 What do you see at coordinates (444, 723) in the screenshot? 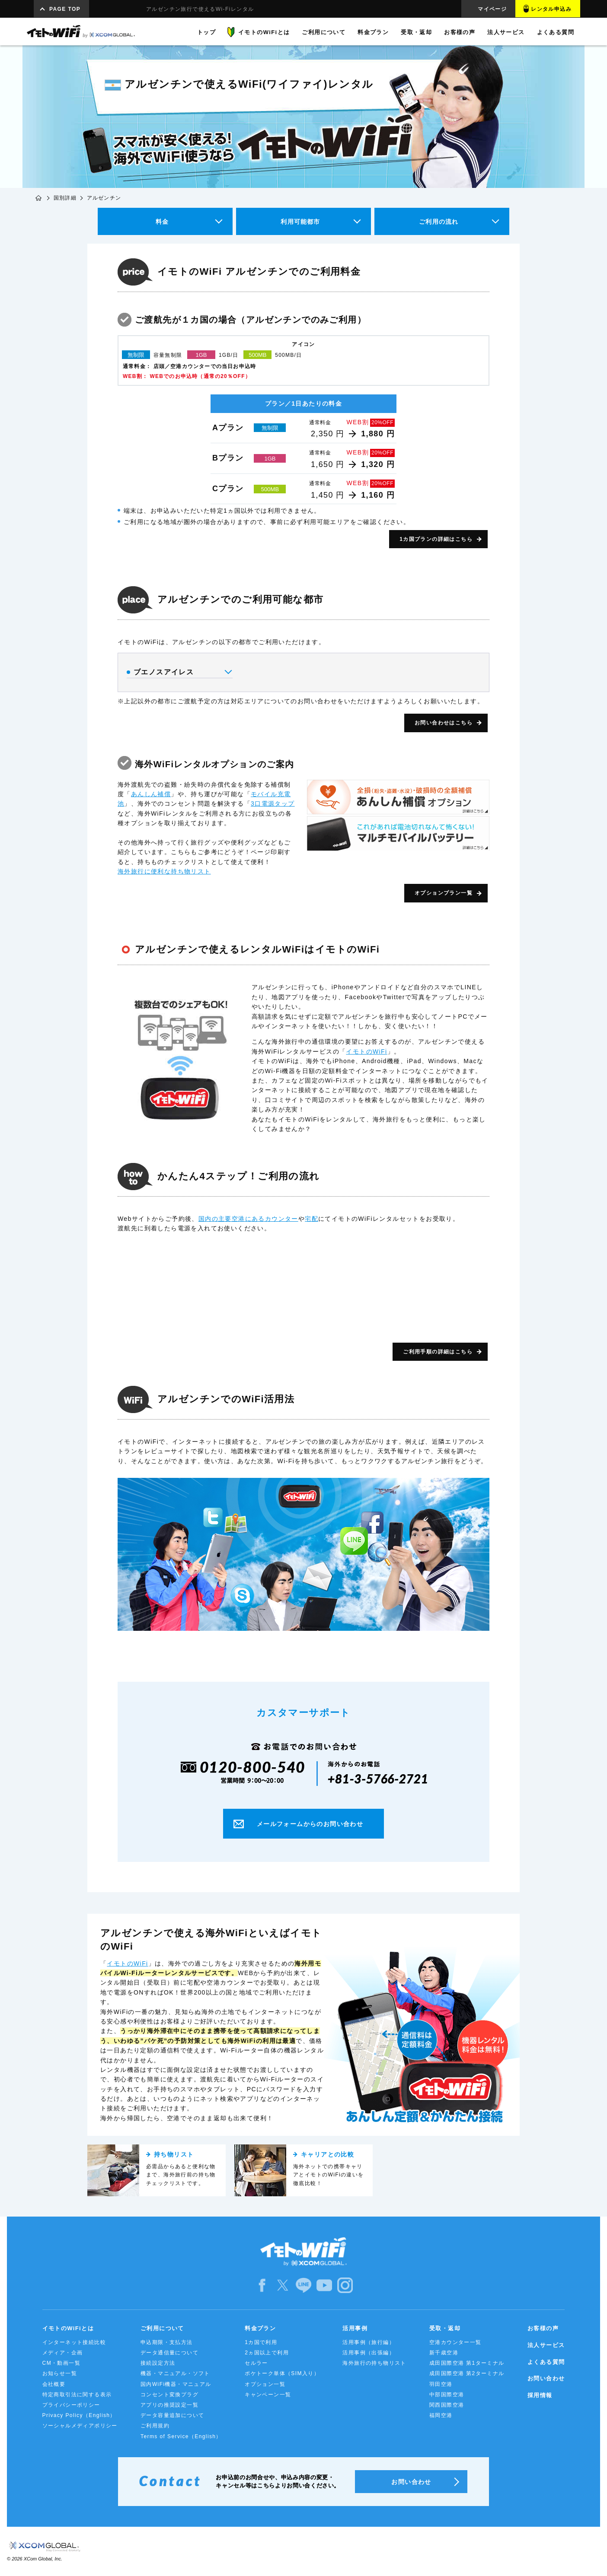
I see `お問い合わせはこちら` at bounding box center [444, 723].